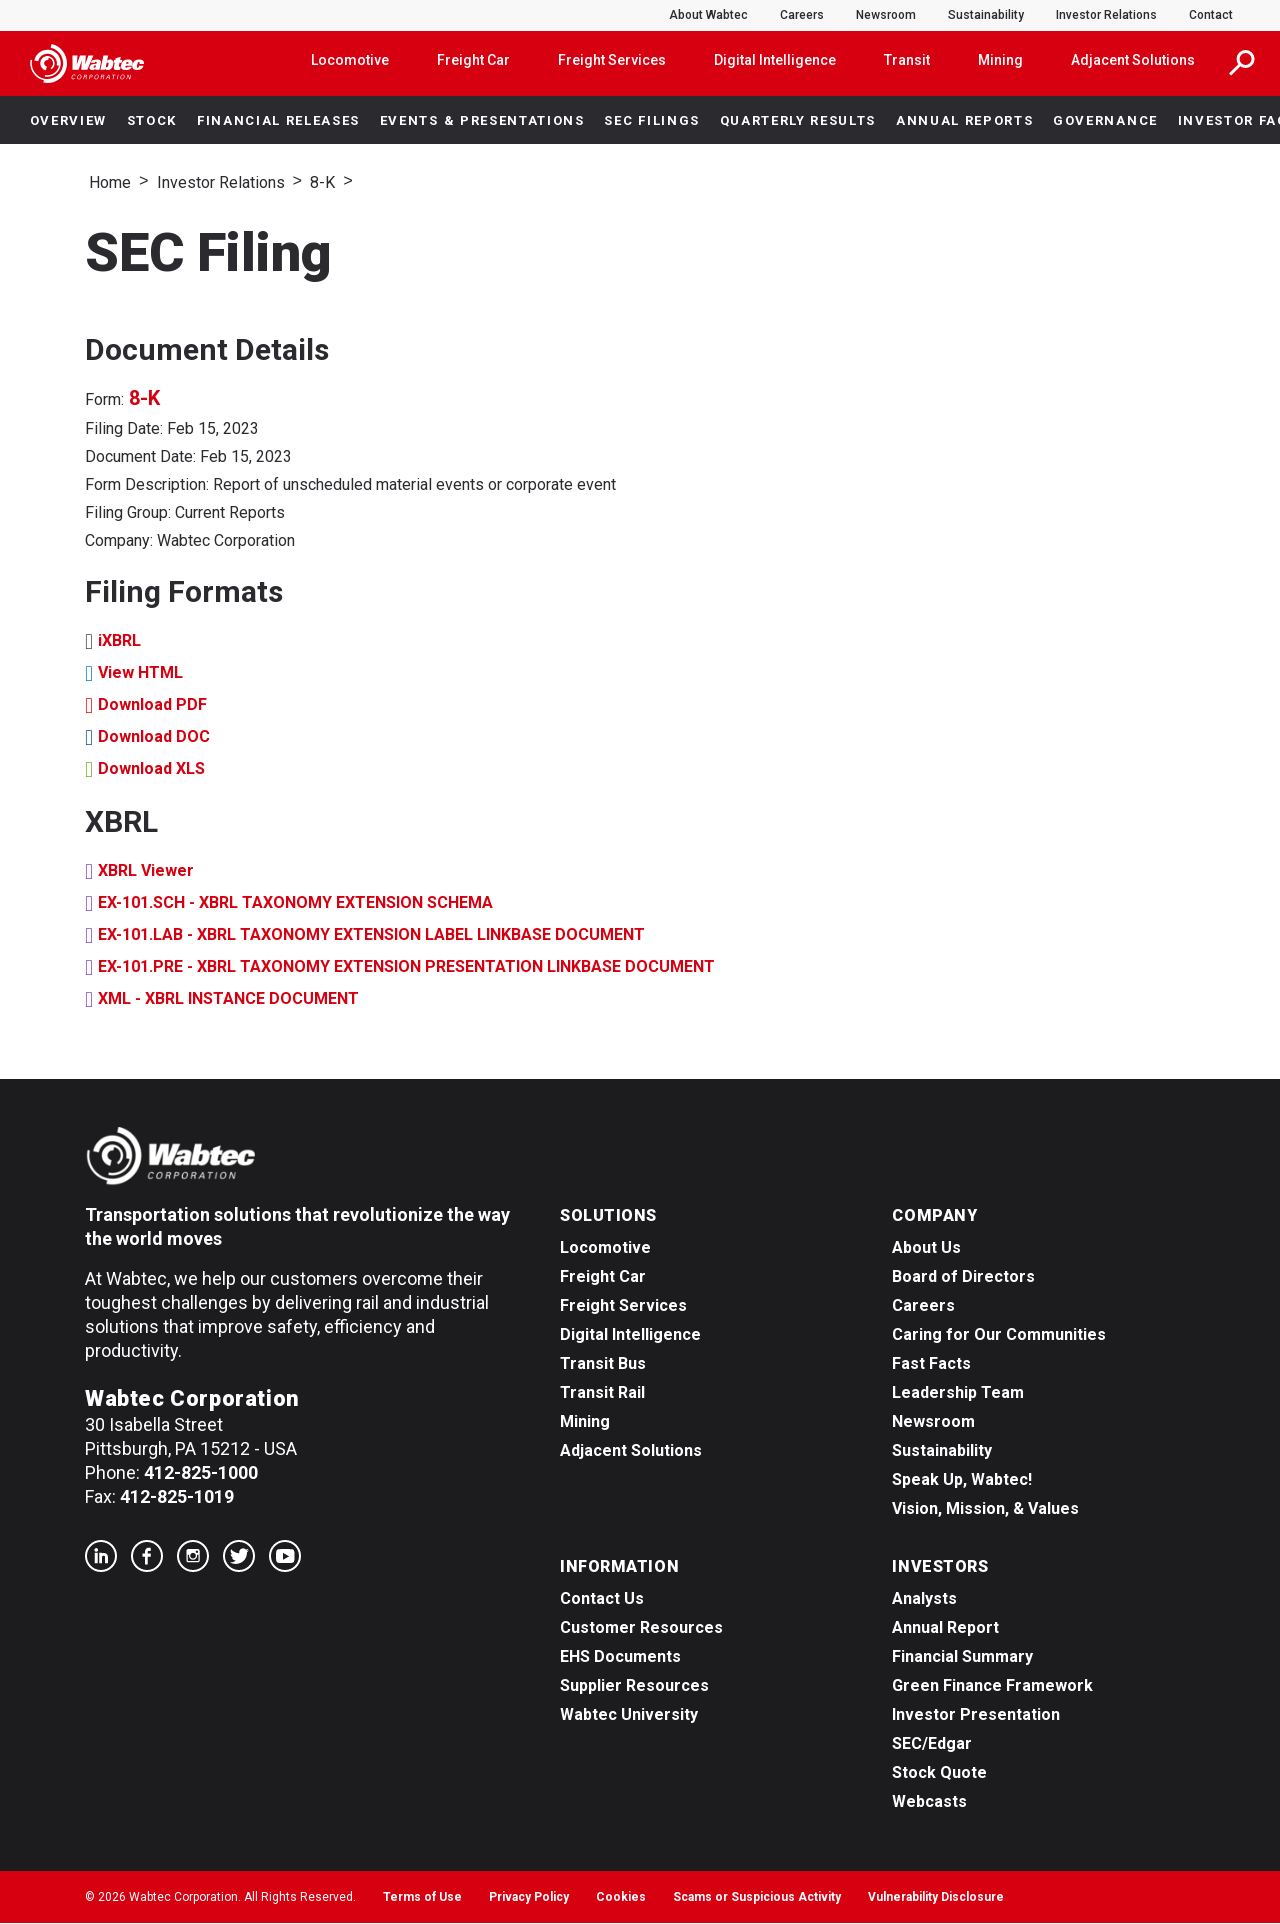  Describe the element at coordinates (612, 60) in the screenshot. I see `Freight Services` at that location.